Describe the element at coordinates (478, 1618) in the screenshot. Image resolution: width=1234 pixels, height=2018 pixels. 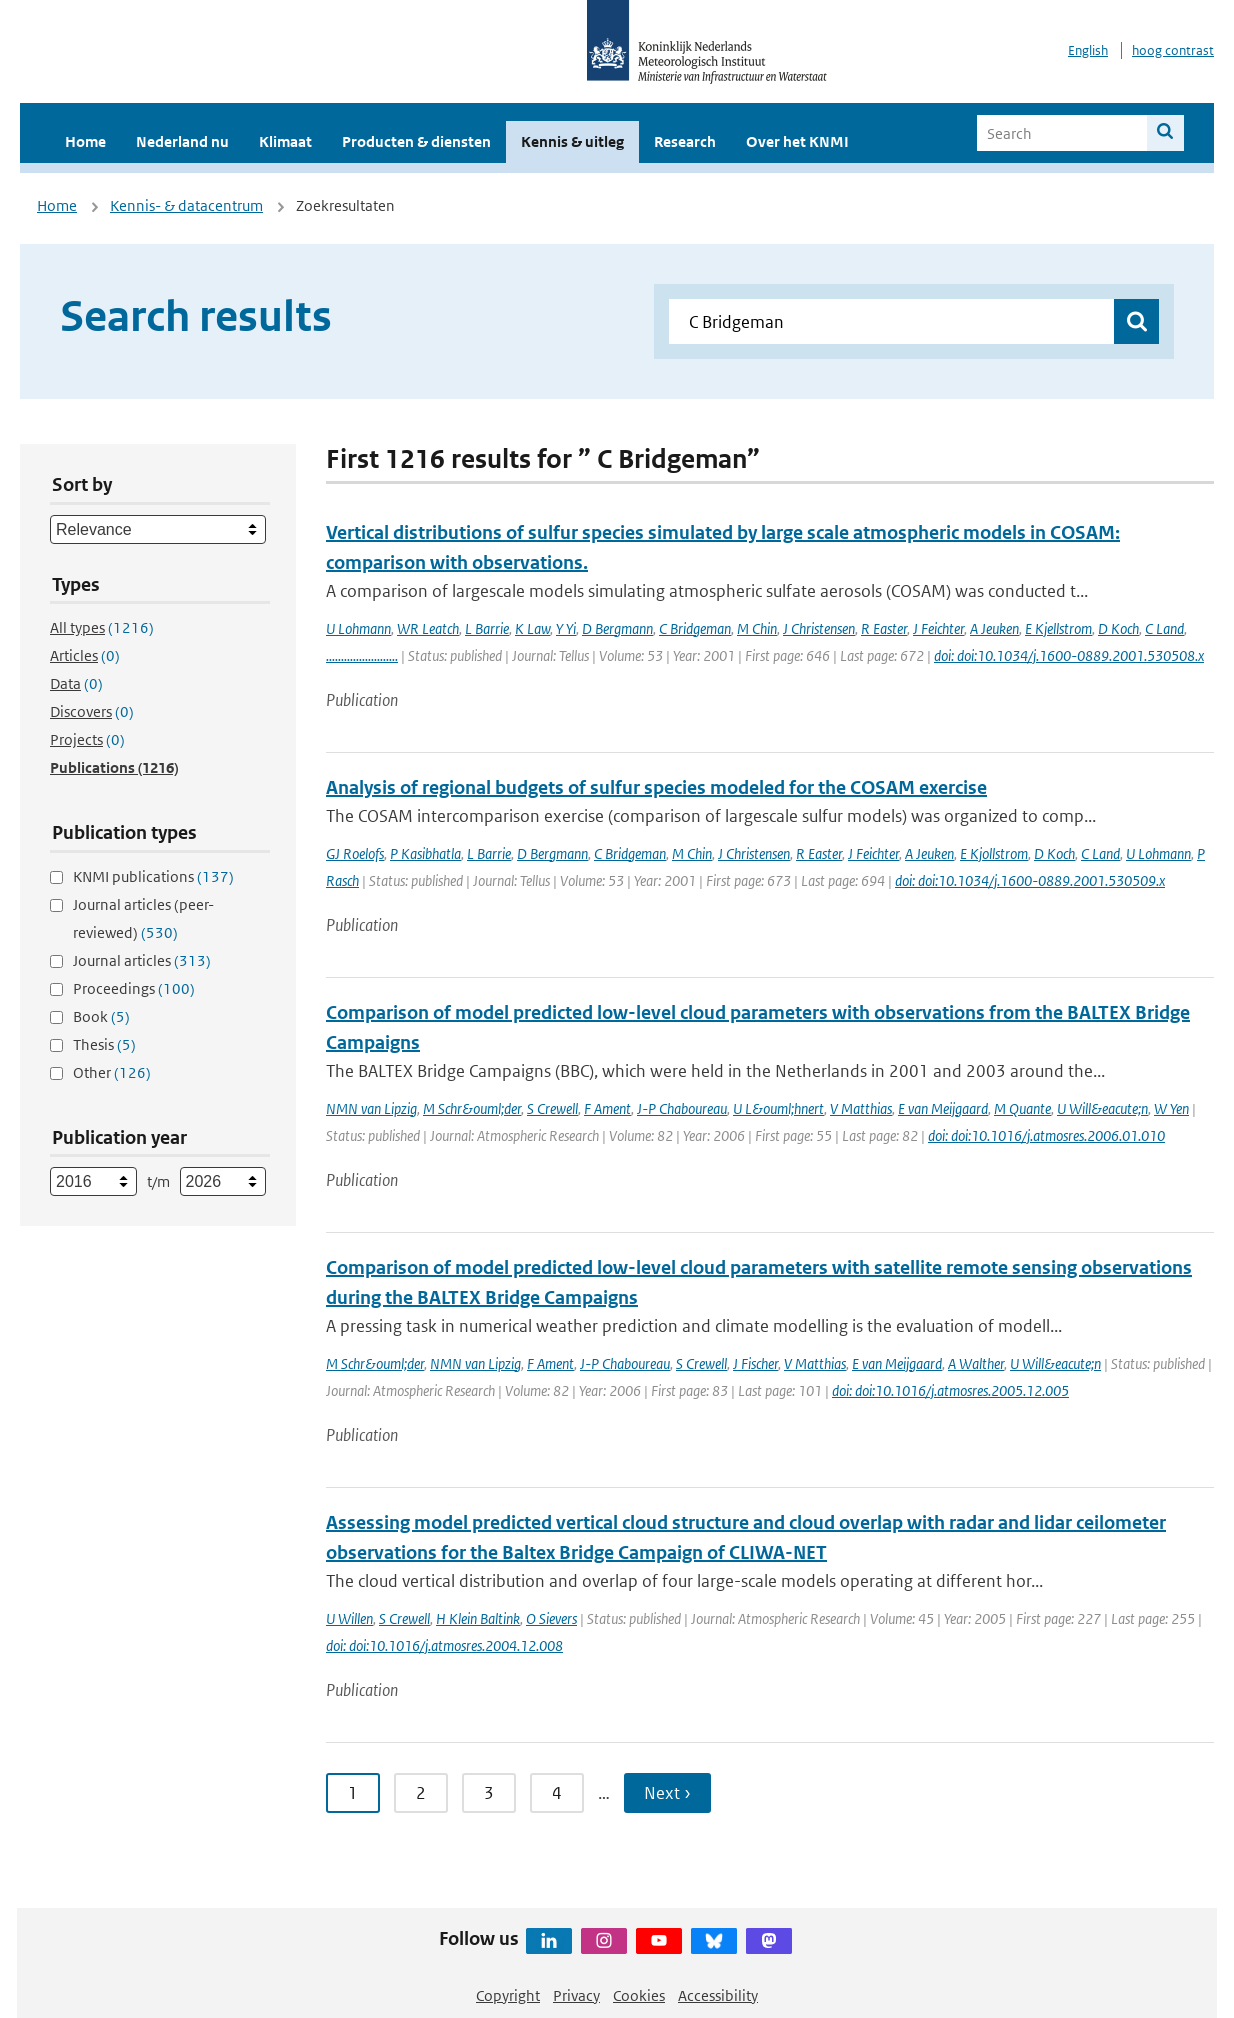
I see `H Klein Baltink` at that location.